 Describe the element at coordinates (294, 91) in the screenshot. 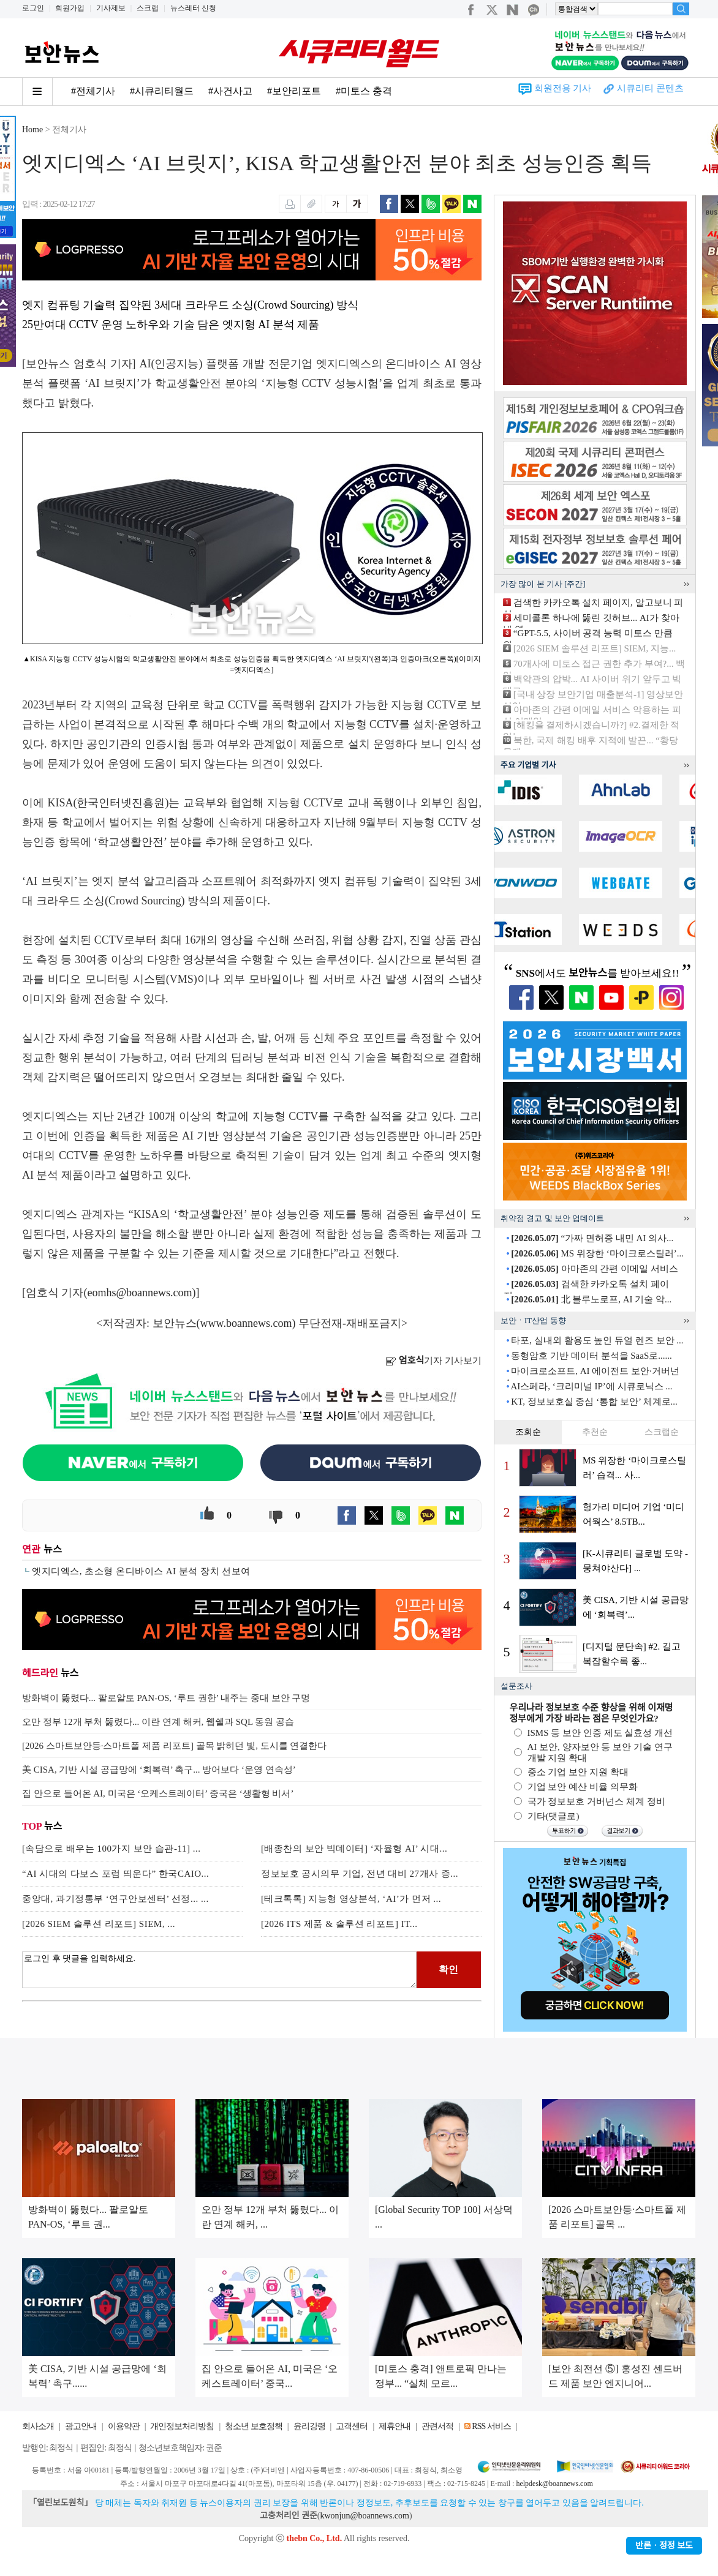

I see `#보안리포트` at that location.